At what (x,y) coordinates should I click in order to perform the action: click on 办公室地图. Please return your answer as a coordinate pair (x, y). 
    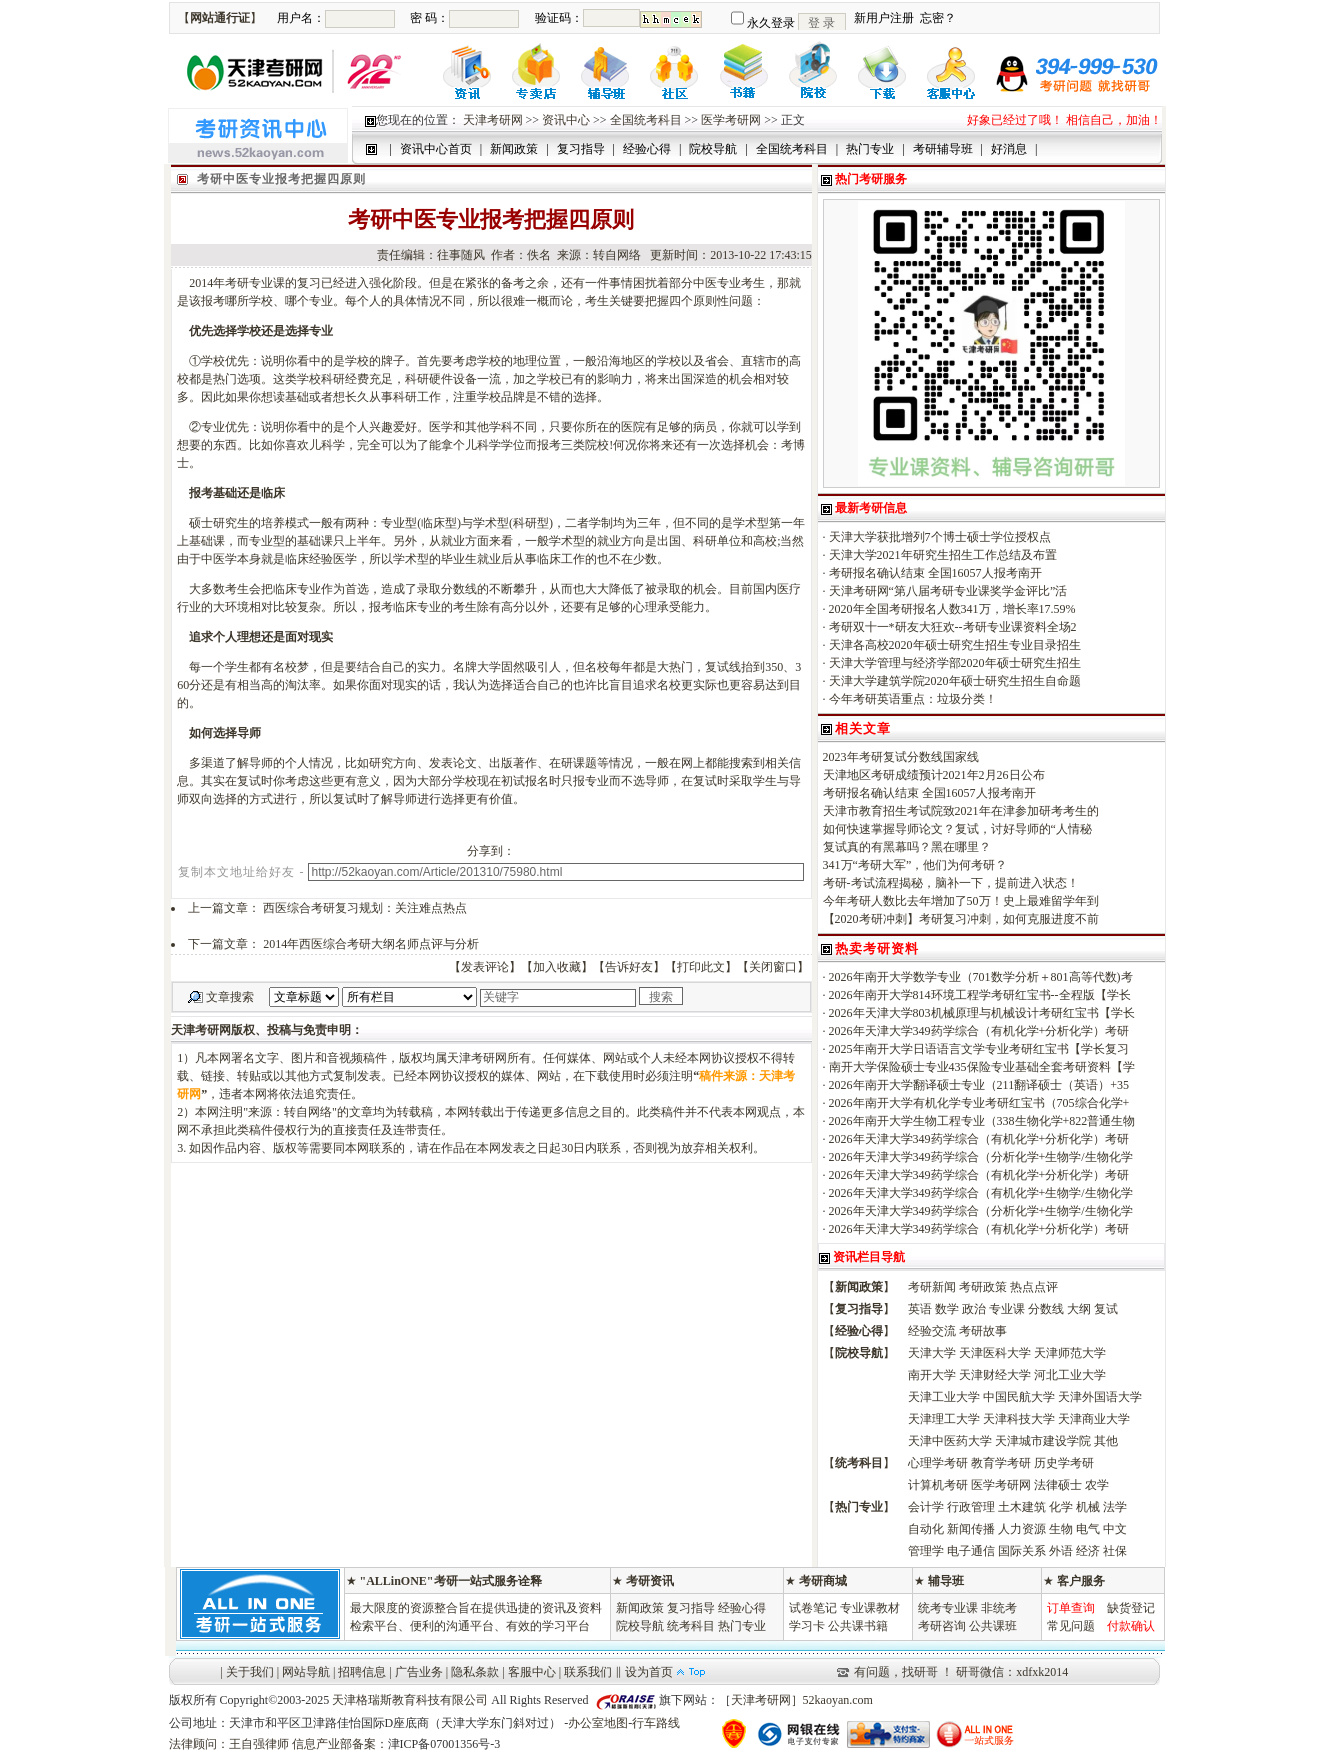
    Looking at the image, I should click on (598, 1723).